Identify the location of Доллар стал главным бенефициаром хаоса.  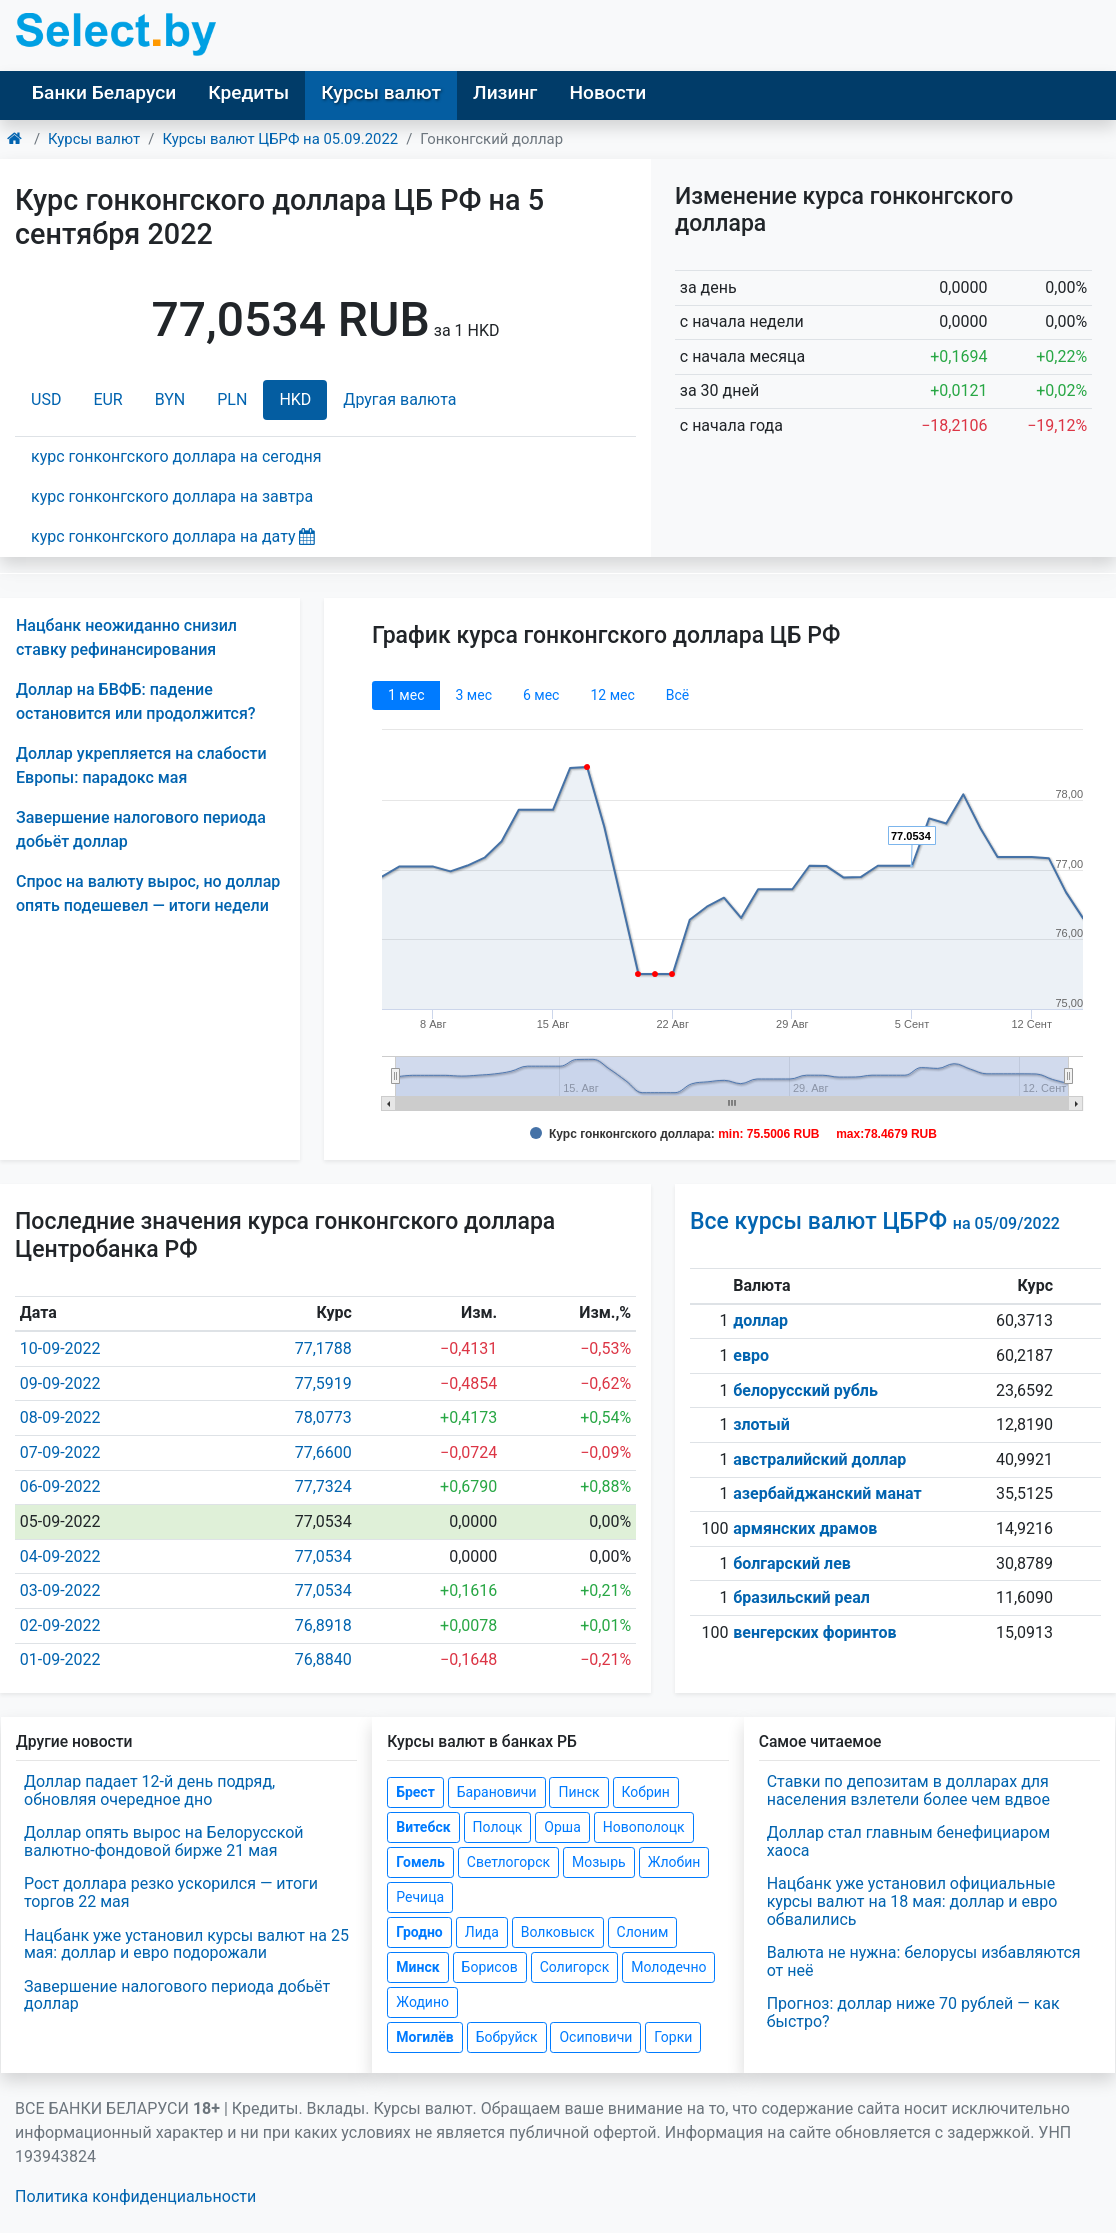
(908, 1841).